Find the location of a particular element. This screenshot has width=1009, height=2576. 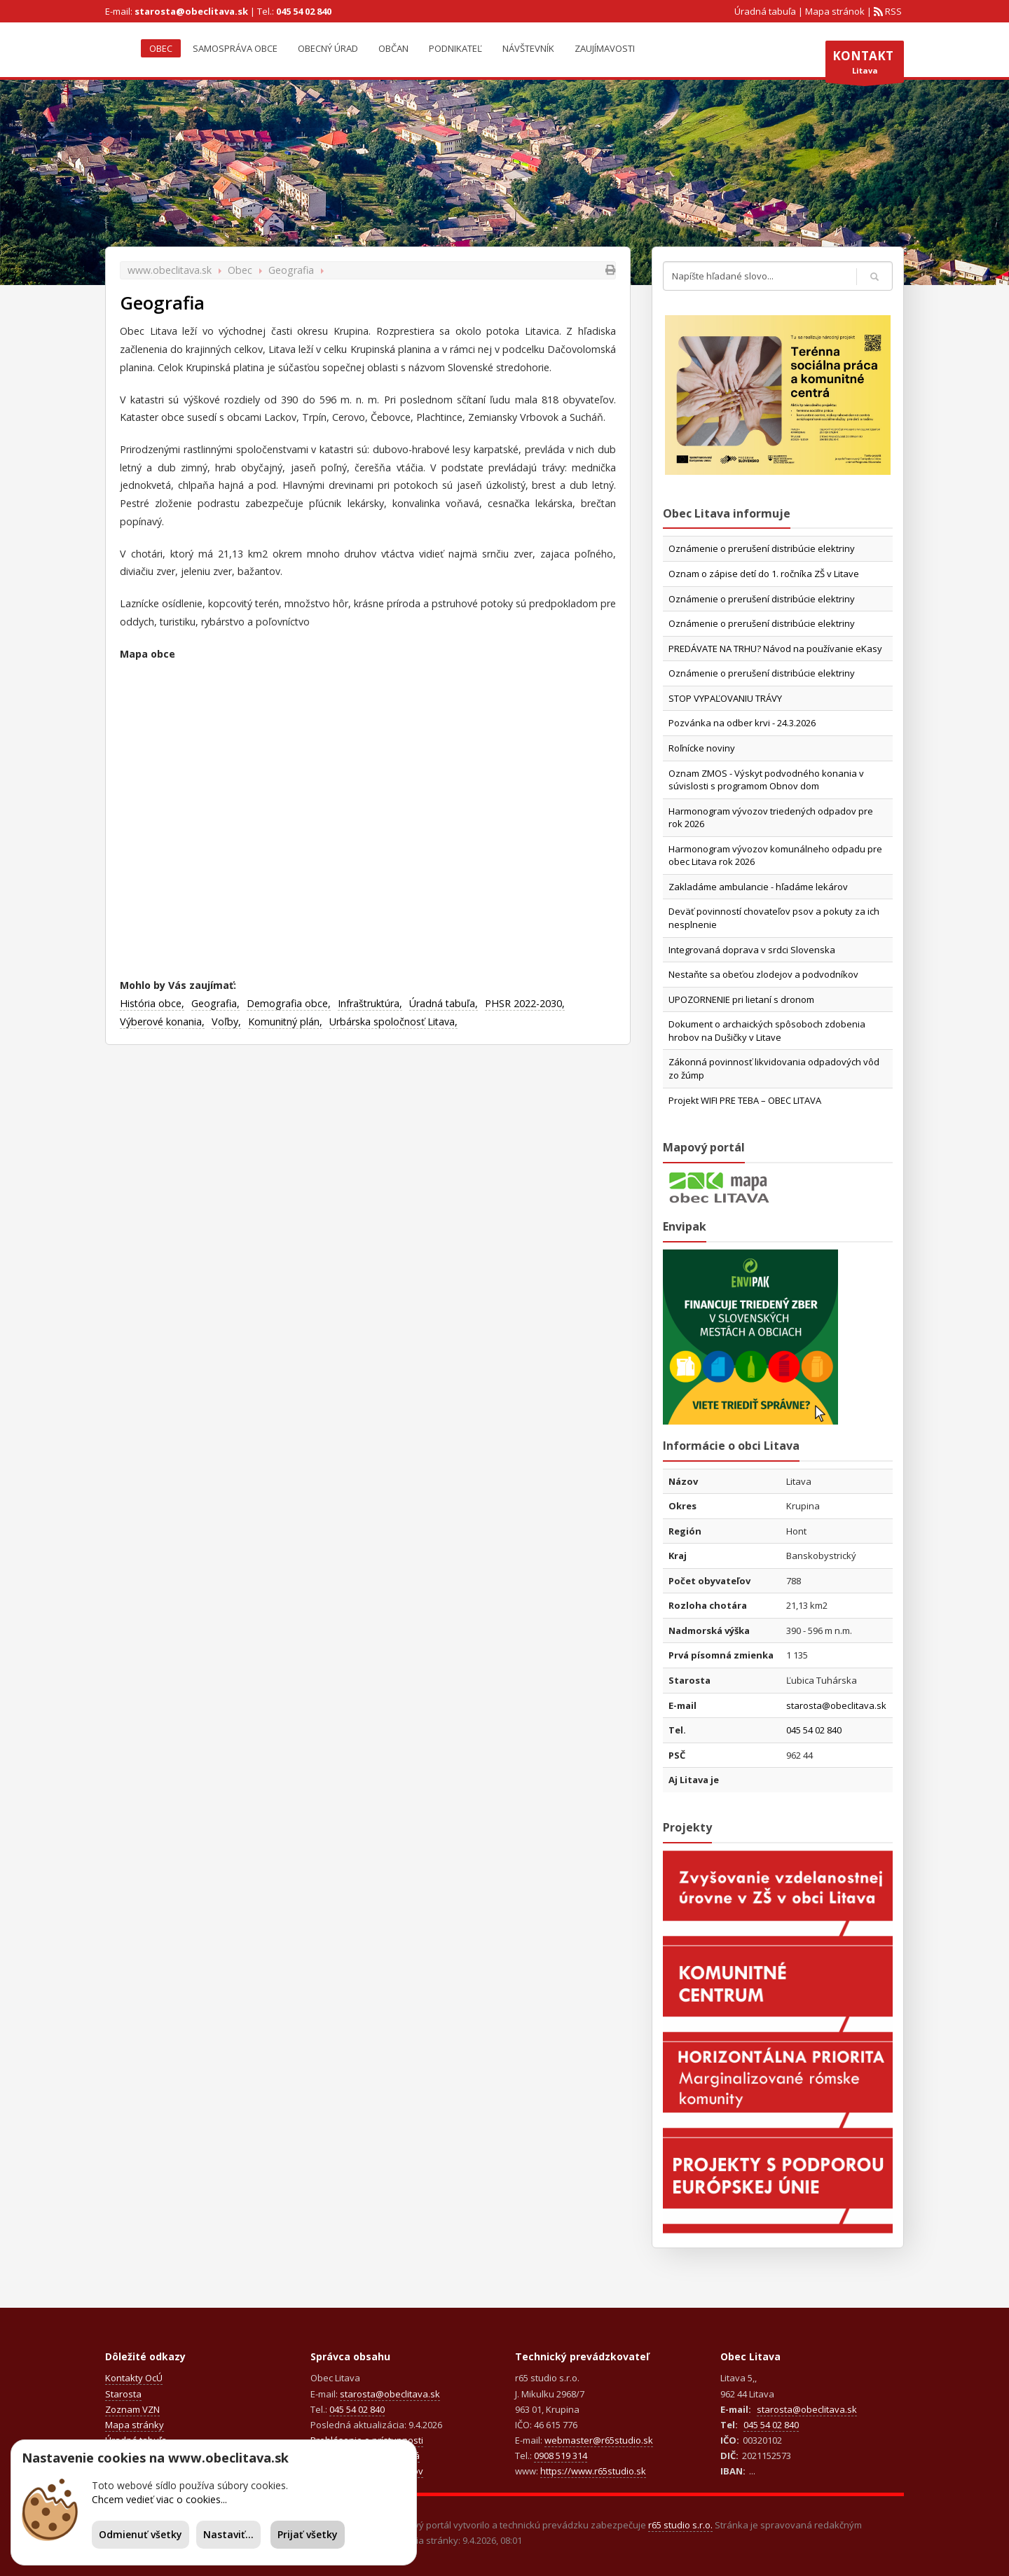

Zaujímavosti is located at coordinates (605, 48).